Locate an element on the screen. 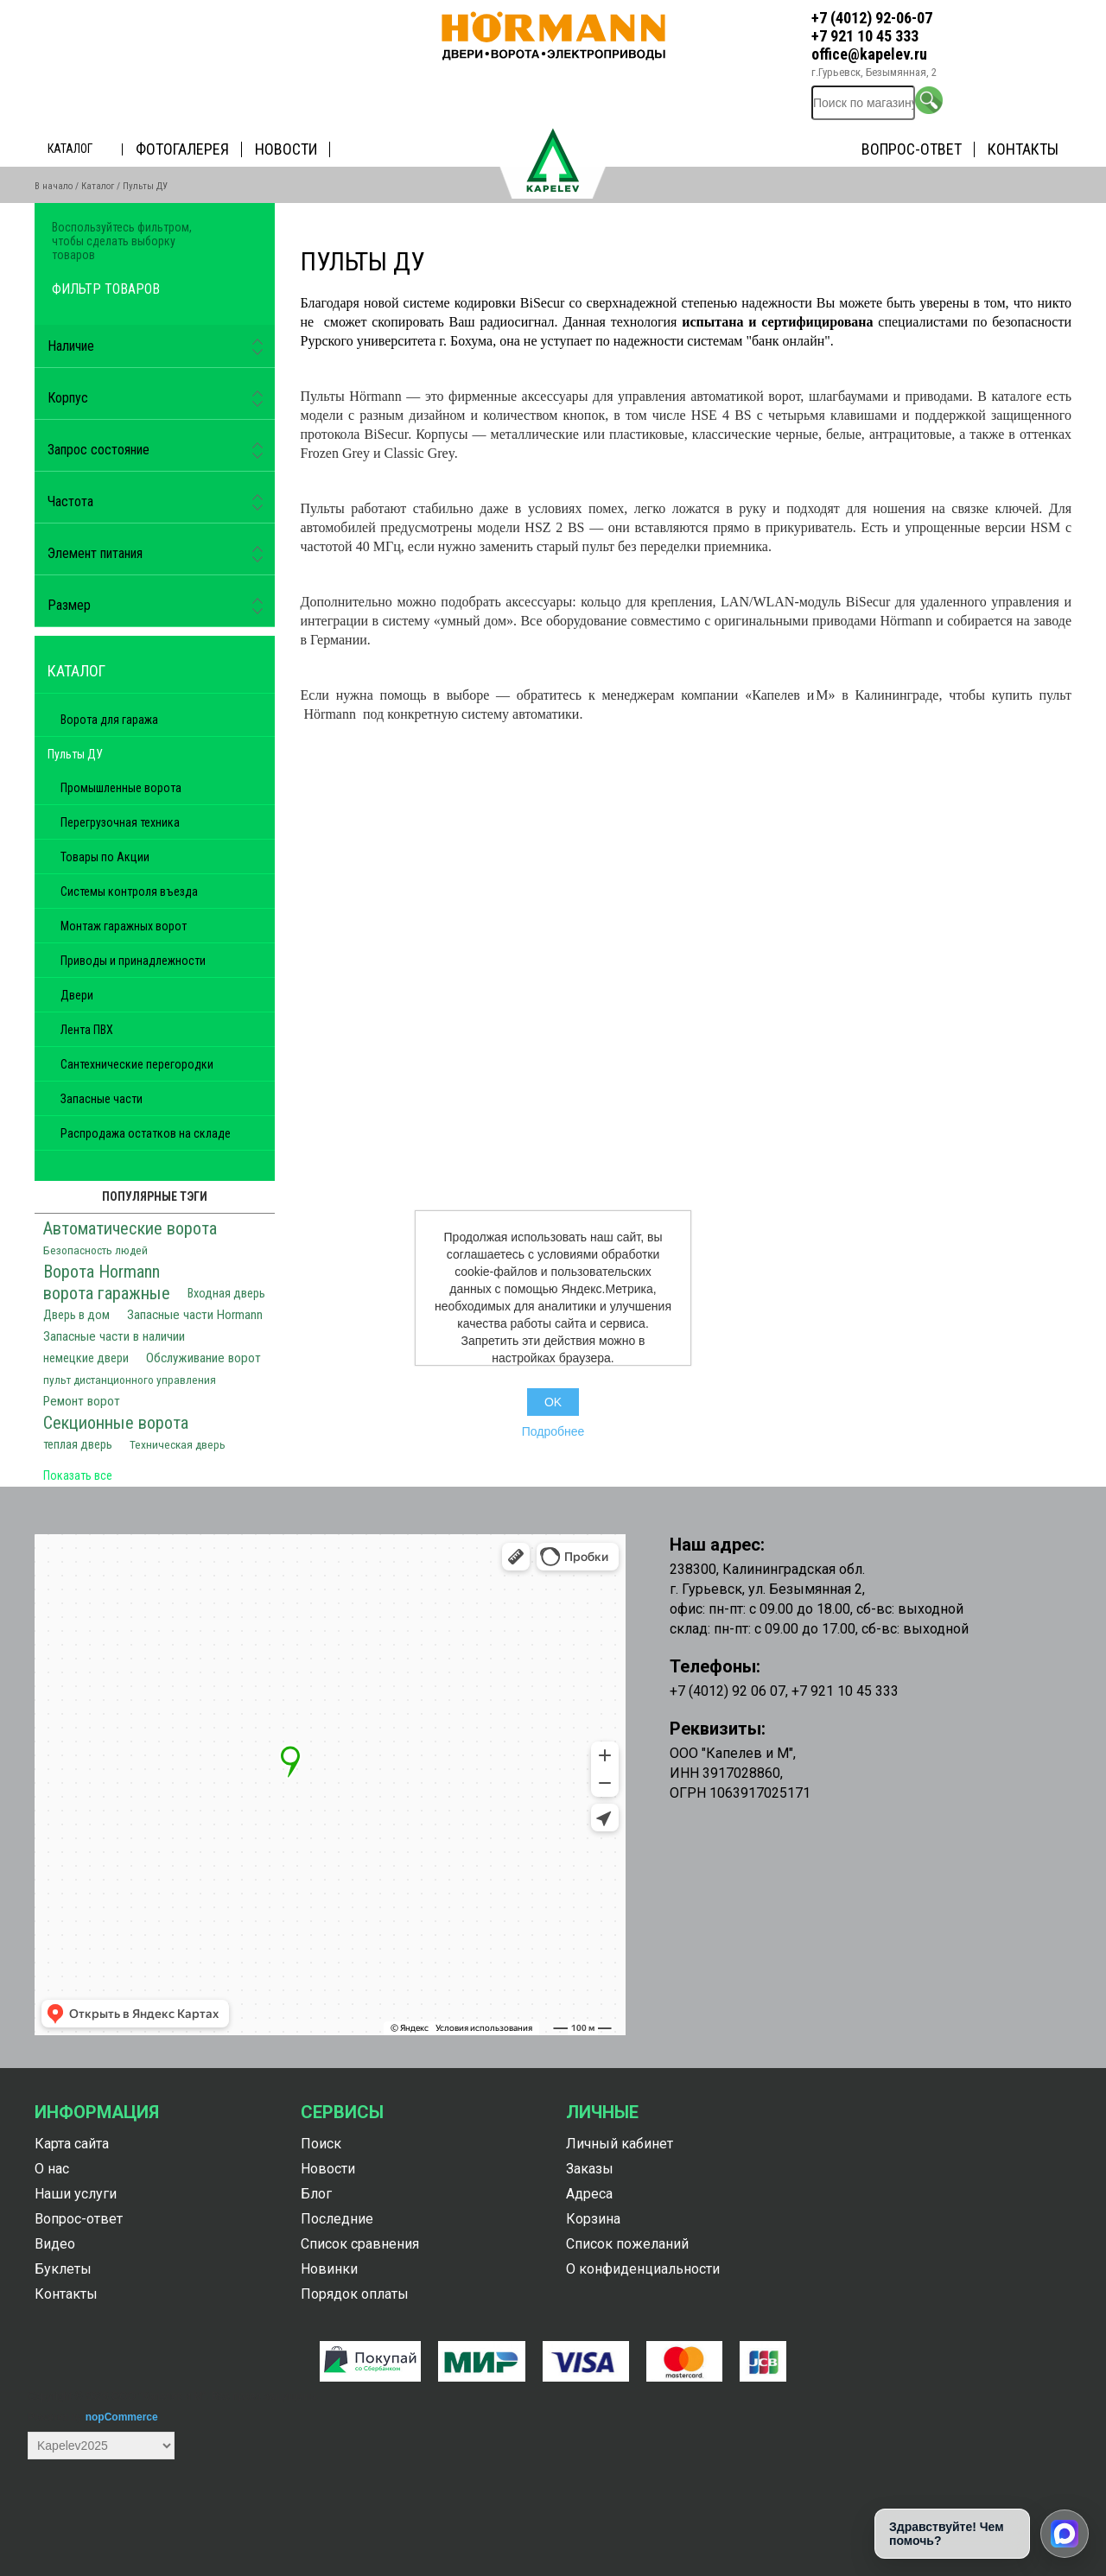 The width and height of the screenshot is (1106, 2576). +7 (4012) 92 06 07 is located at coordinates (727, 1691).